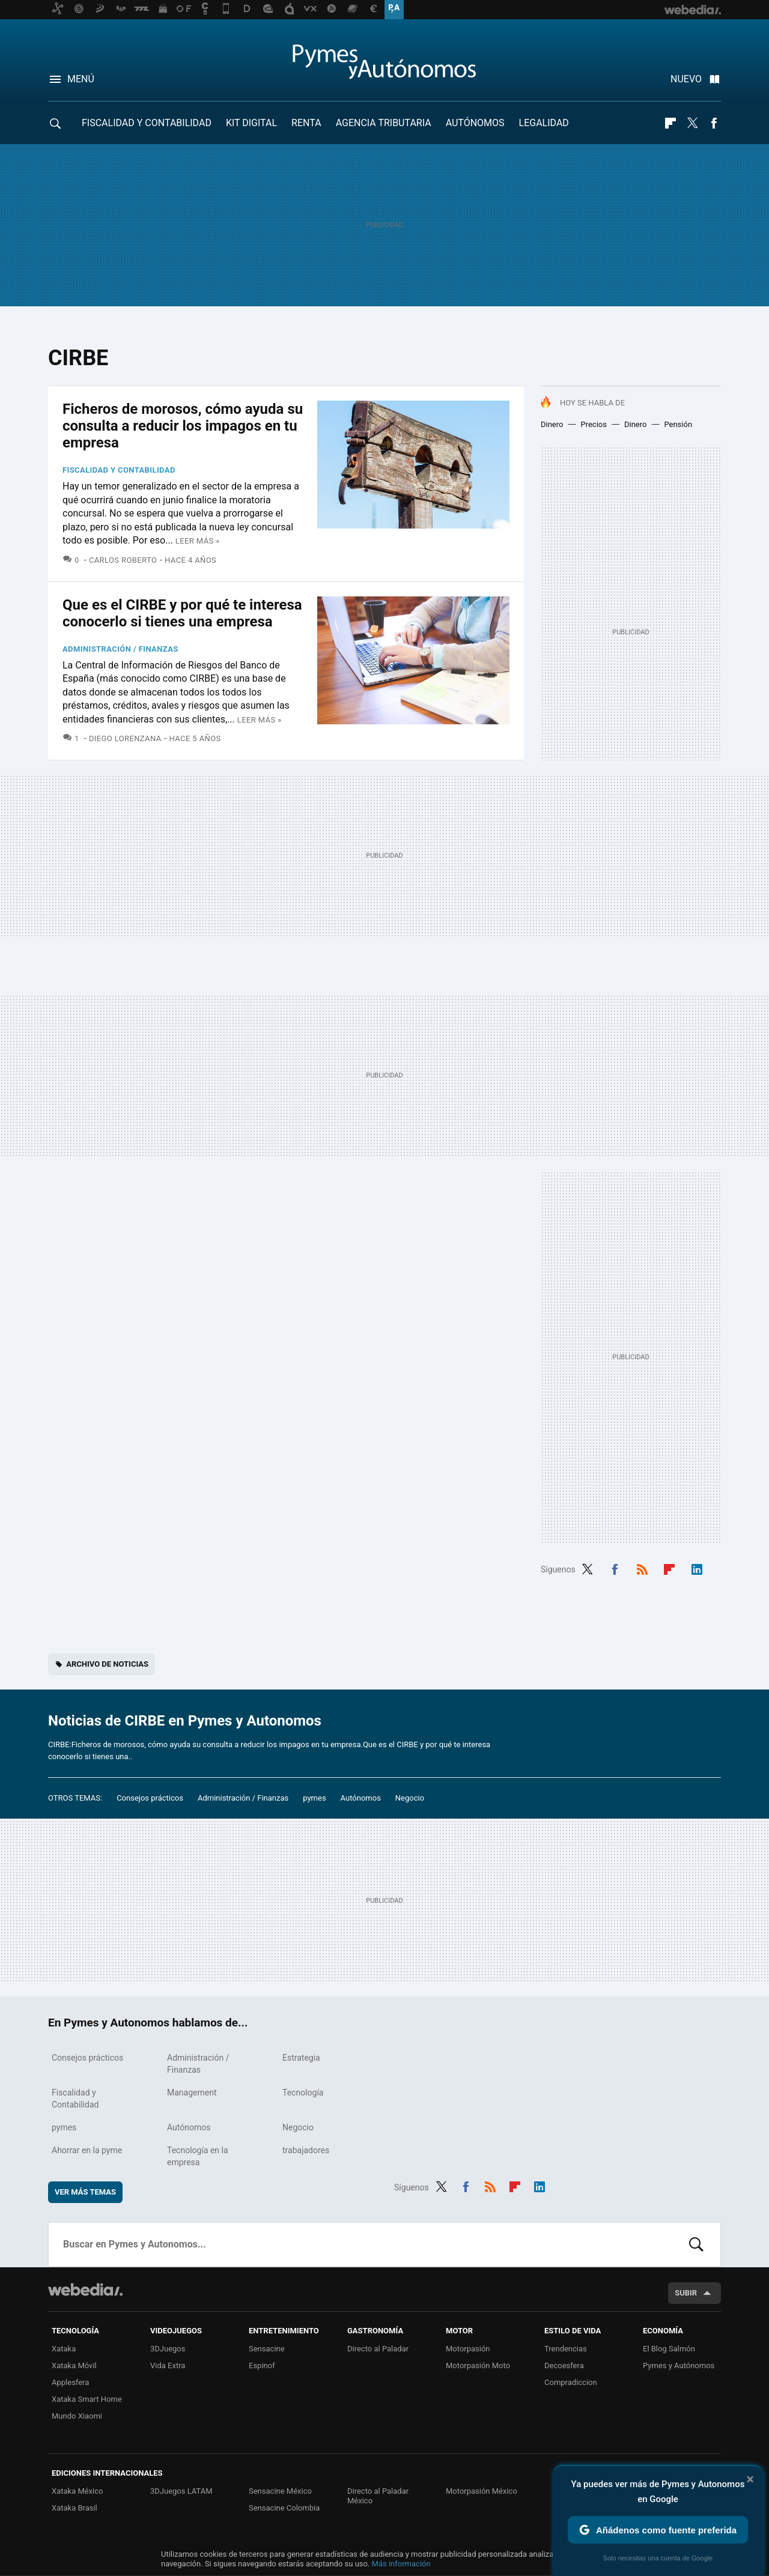 This screenshot has width=769, height=2576. I want to click on Más información, so click(401, 2563).